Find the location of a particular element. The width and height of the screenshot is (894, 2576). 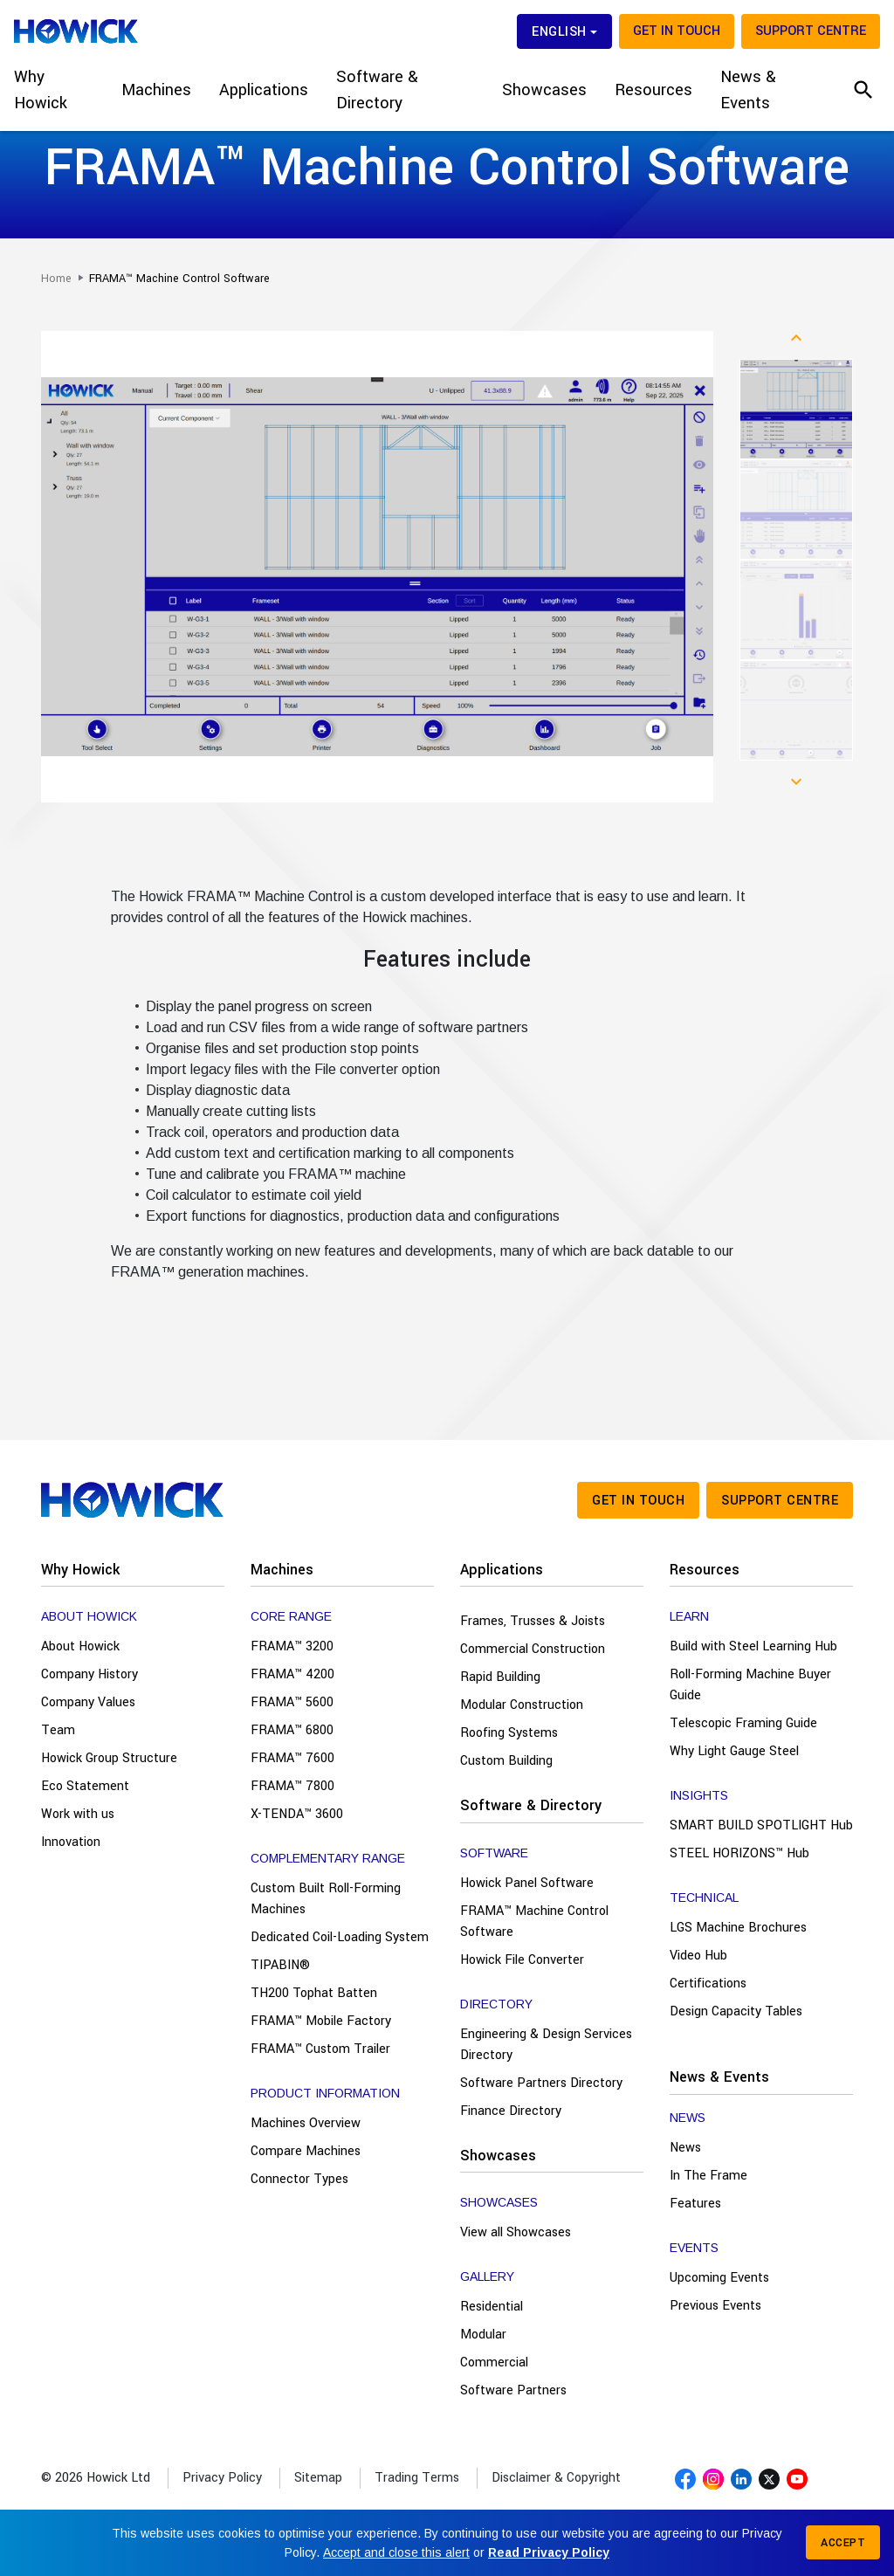

FRAMA™ 5600 is located at coordinates (292, 1702).